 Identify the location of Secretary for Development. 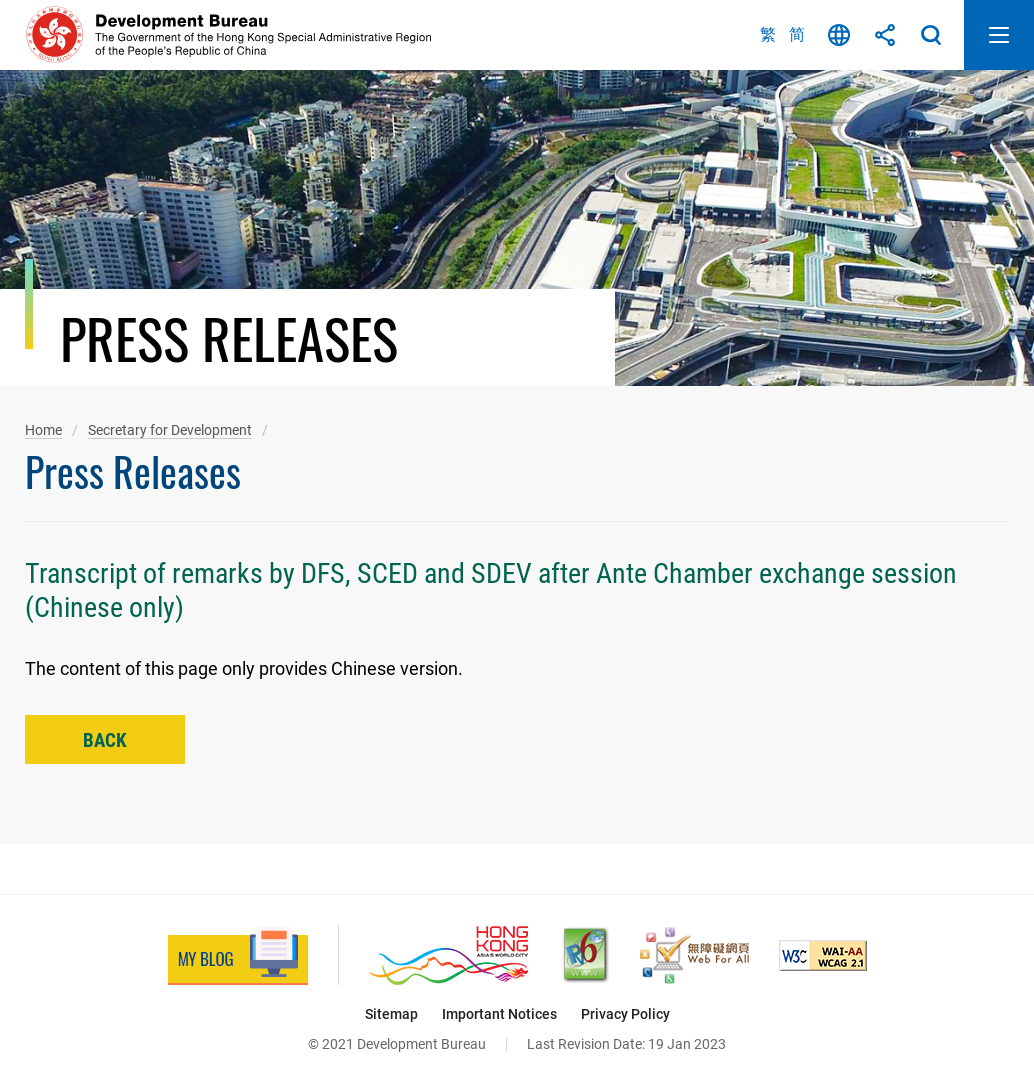
(170, 430).